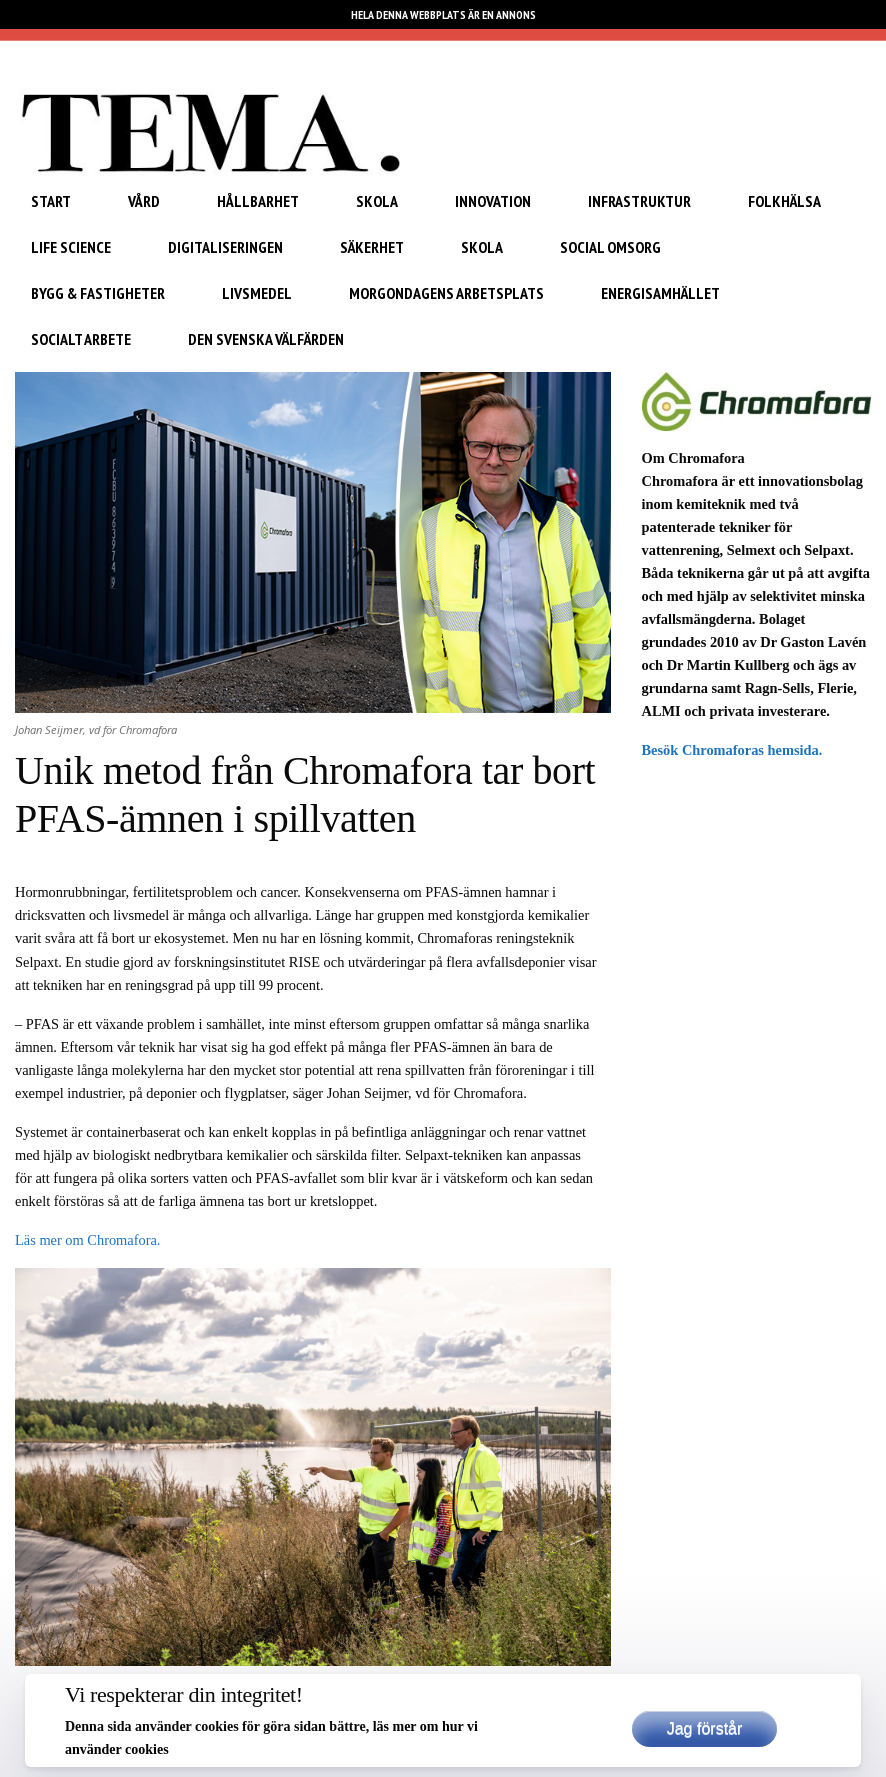  Describe the element at coordinates (784, 201) in the screenshot. I see `Folkhälsa` at that location.